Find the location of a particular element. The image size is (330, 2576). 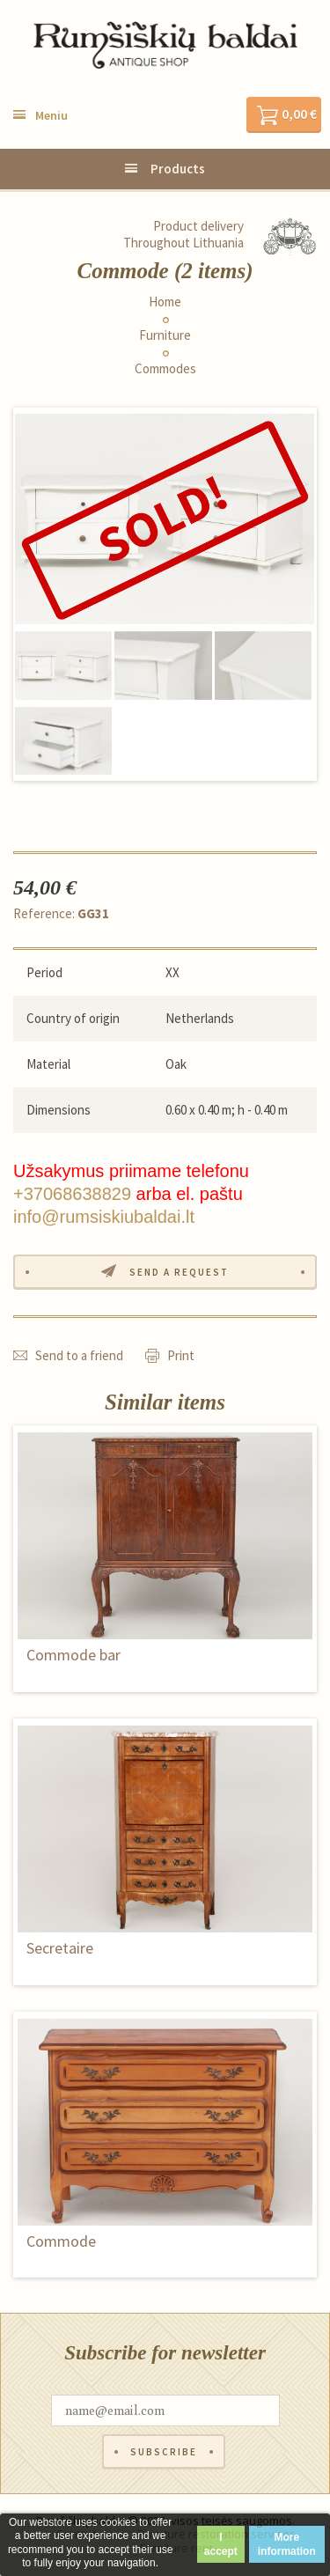

More information is located at coordinates (287, 2544).